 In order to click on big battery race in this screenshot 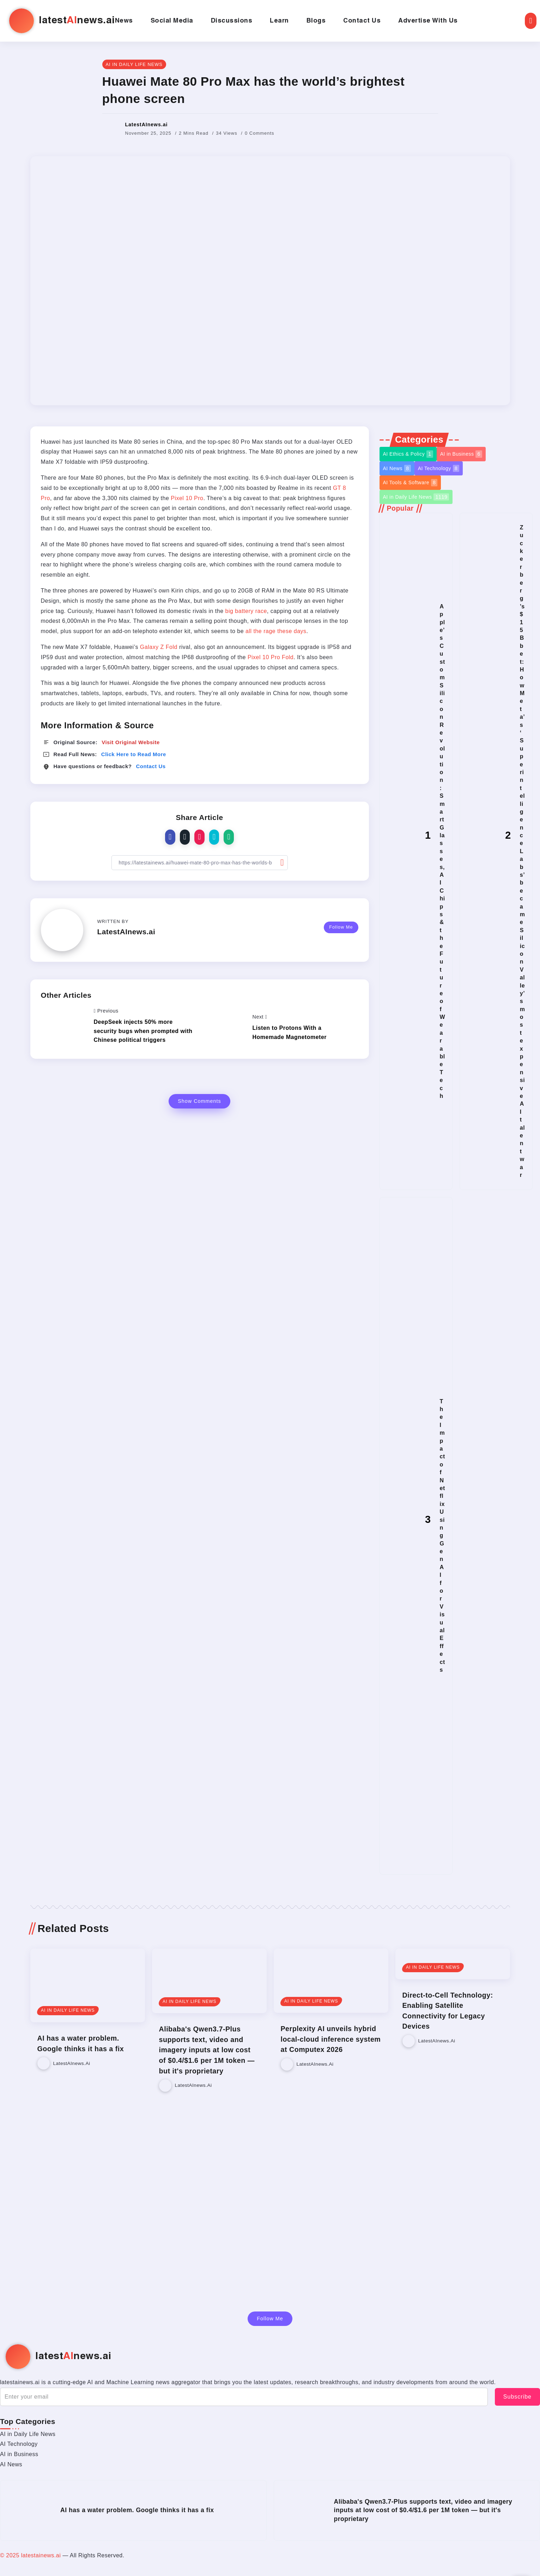, I will do `click(246, 611)`.